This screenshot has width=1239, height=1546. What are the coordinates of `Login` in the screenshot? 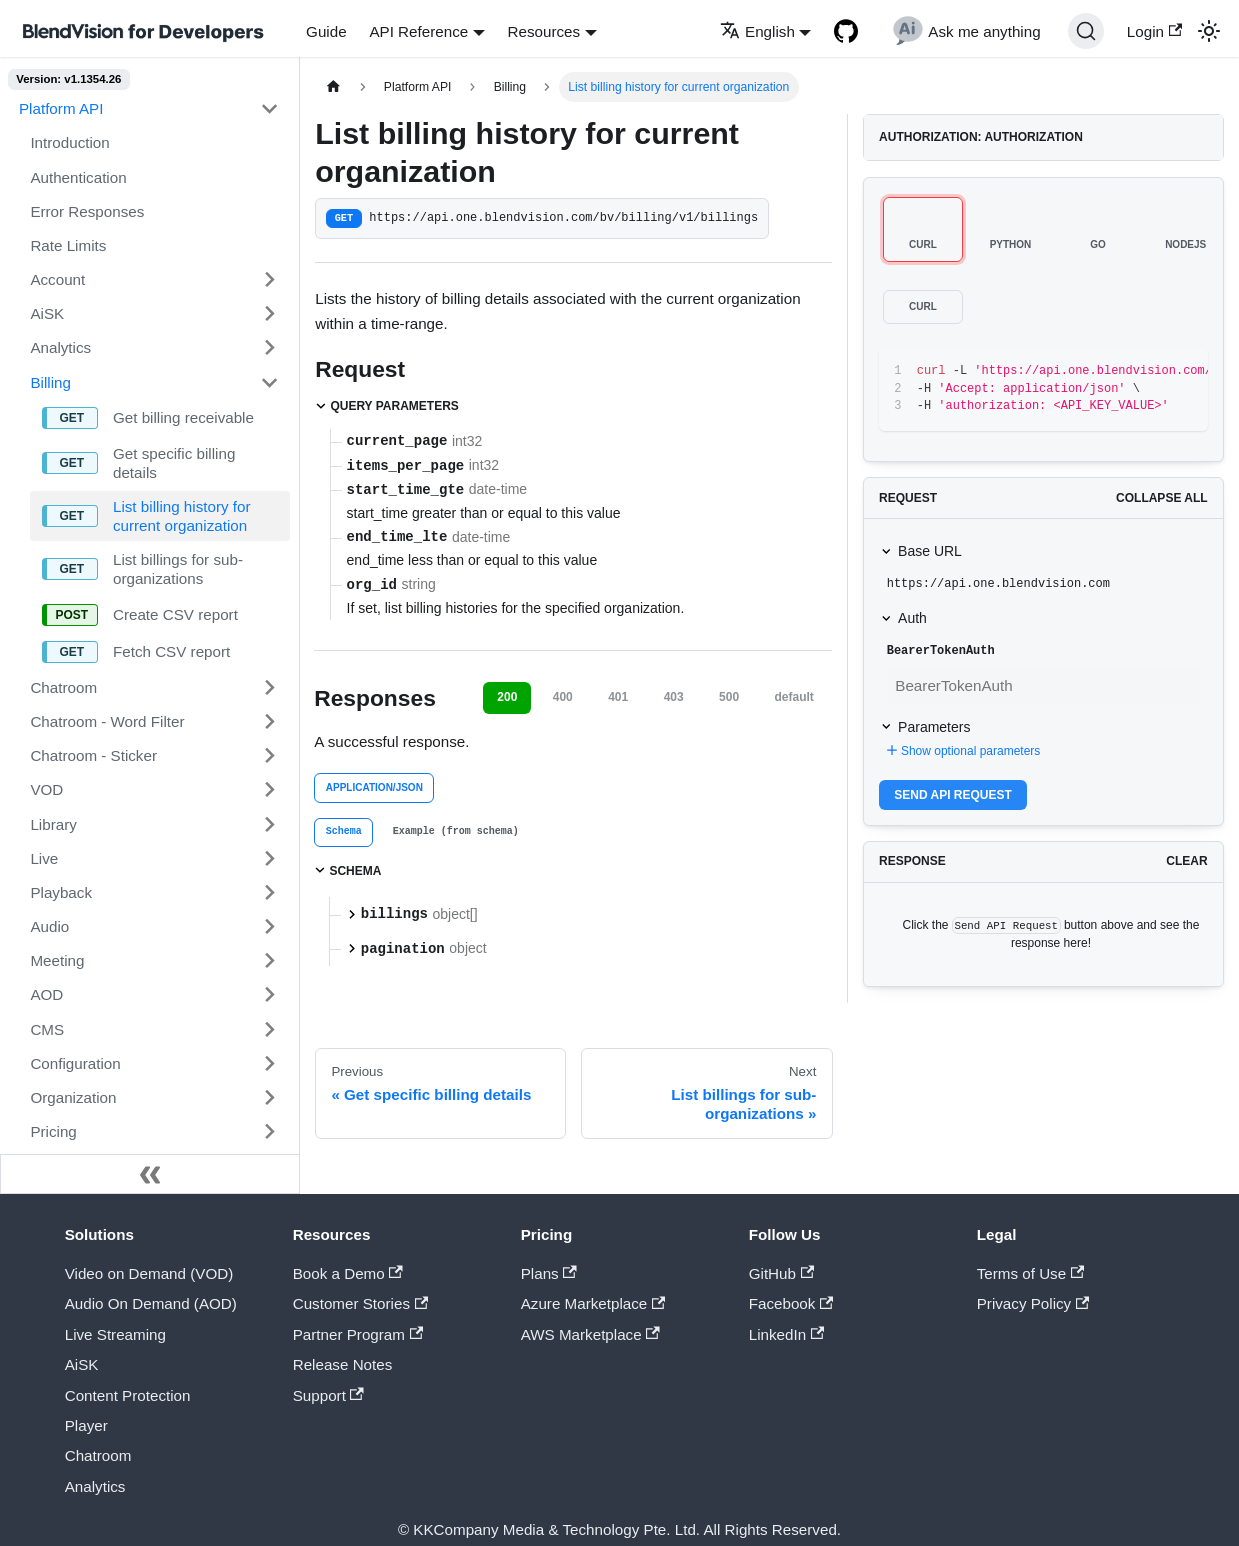 It's located at (1154, 31).